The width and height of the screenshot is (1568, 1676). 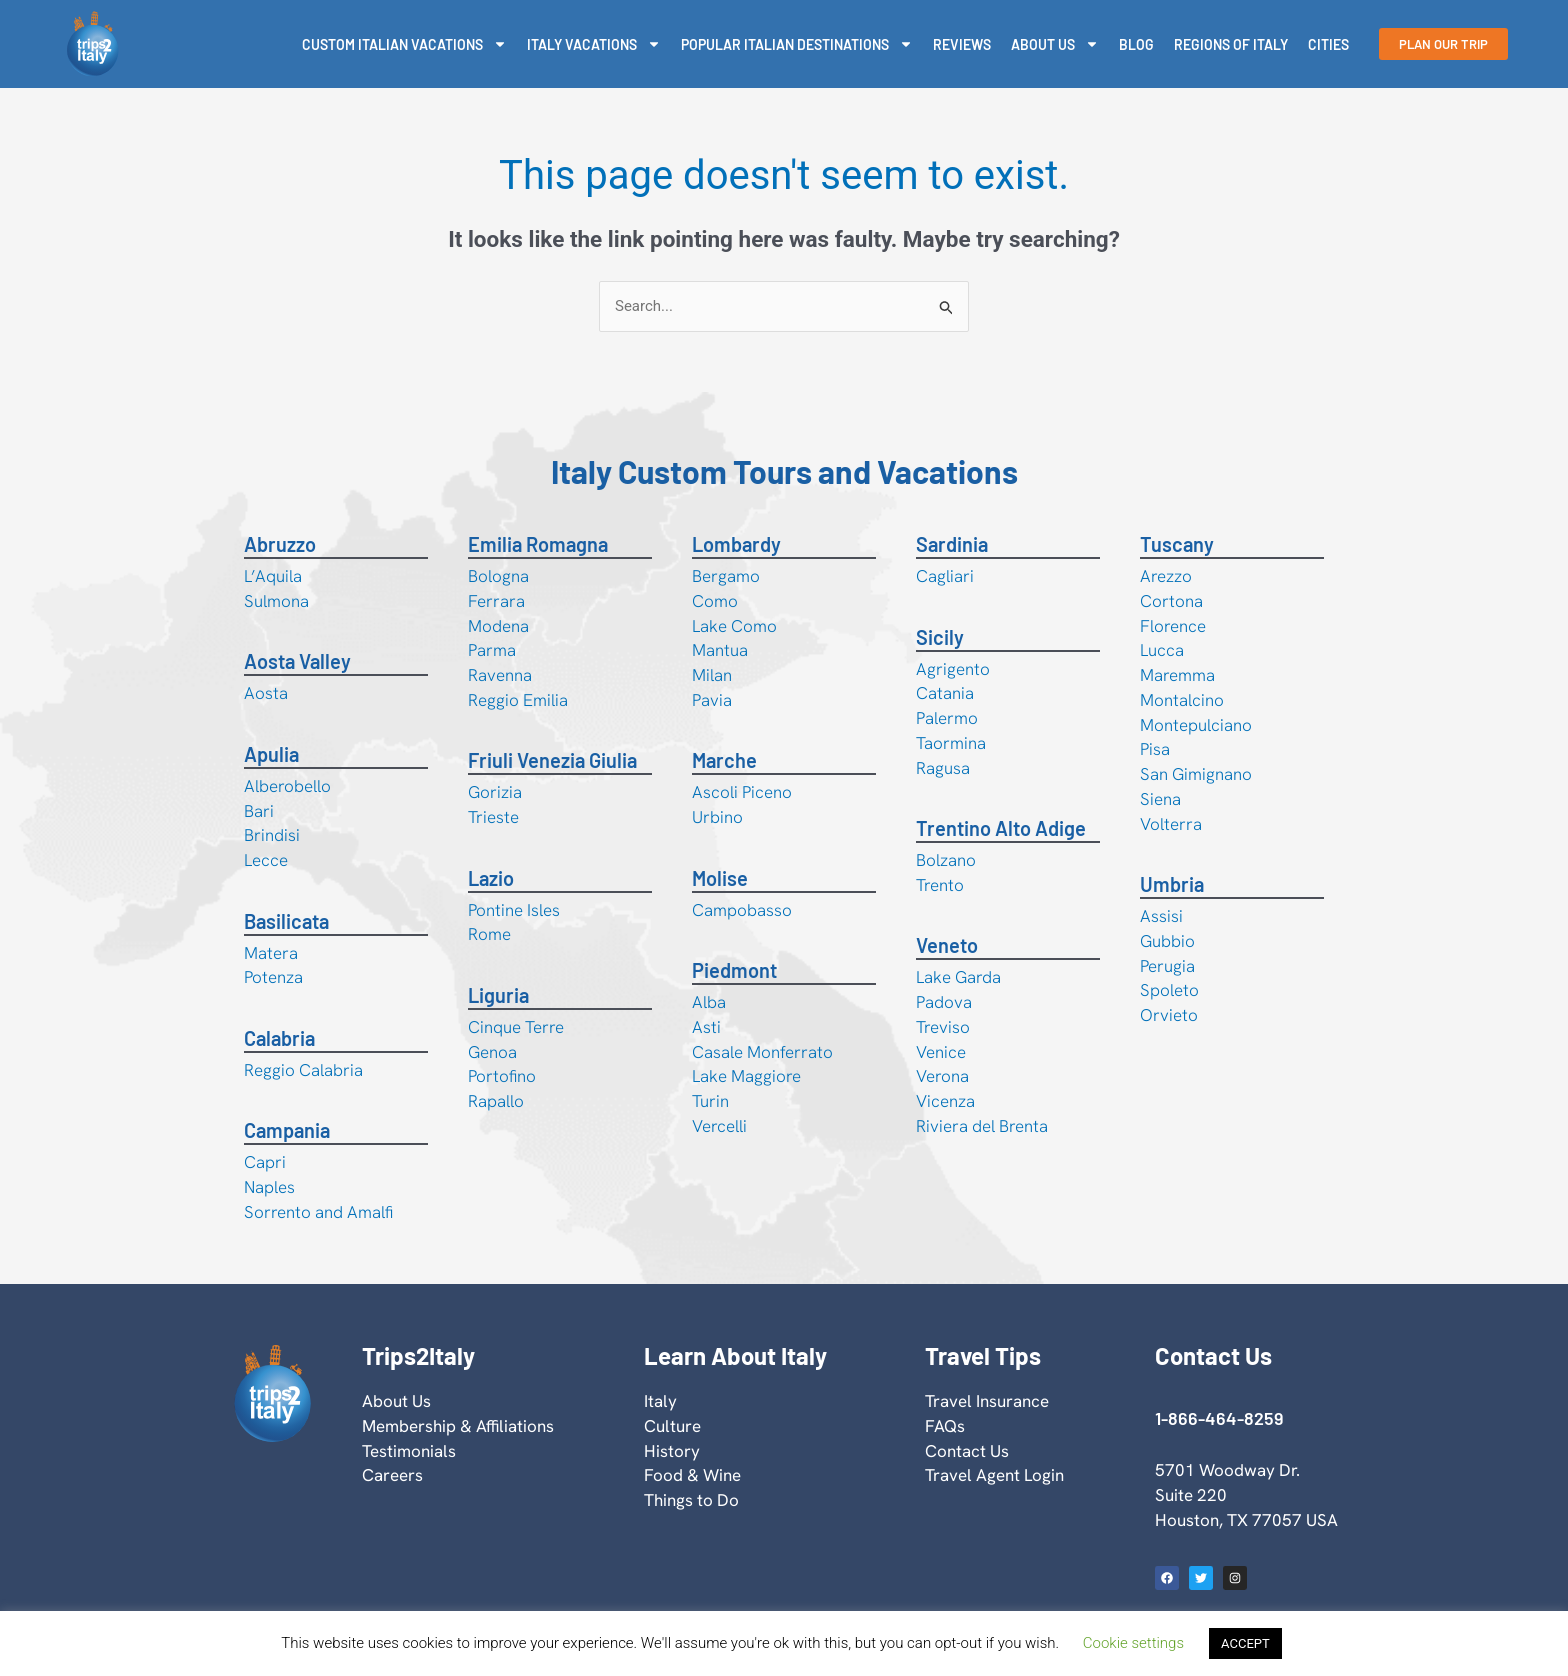 I want to click on Things to Do, so click(x=691, y=1500).